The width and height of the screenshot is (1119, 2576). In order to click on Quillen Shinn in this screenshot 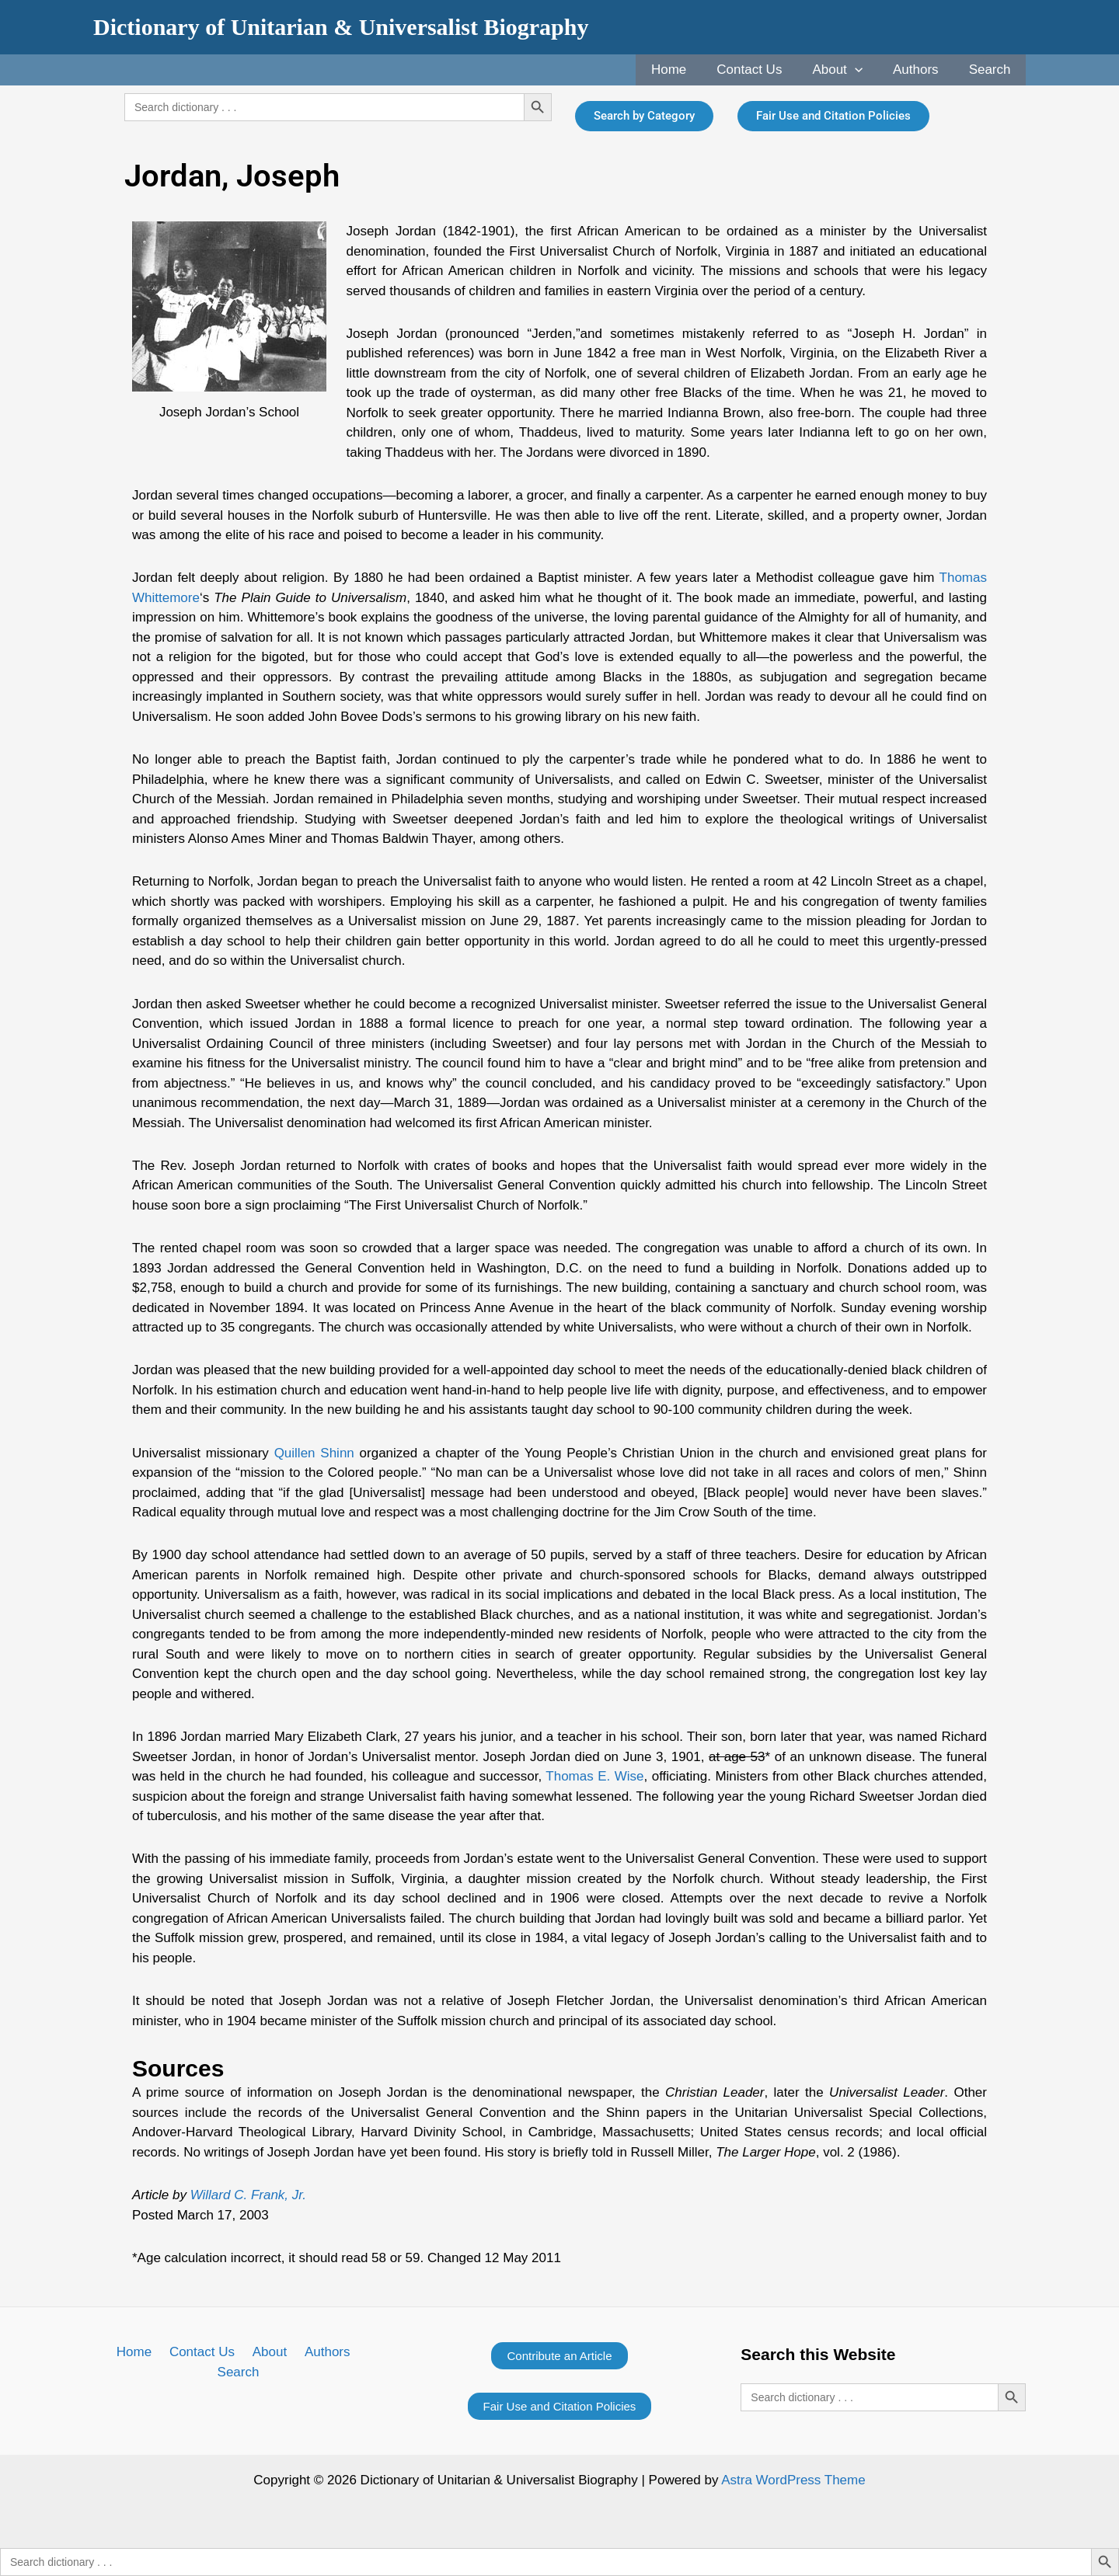, I will do `click(314, 1453)`.